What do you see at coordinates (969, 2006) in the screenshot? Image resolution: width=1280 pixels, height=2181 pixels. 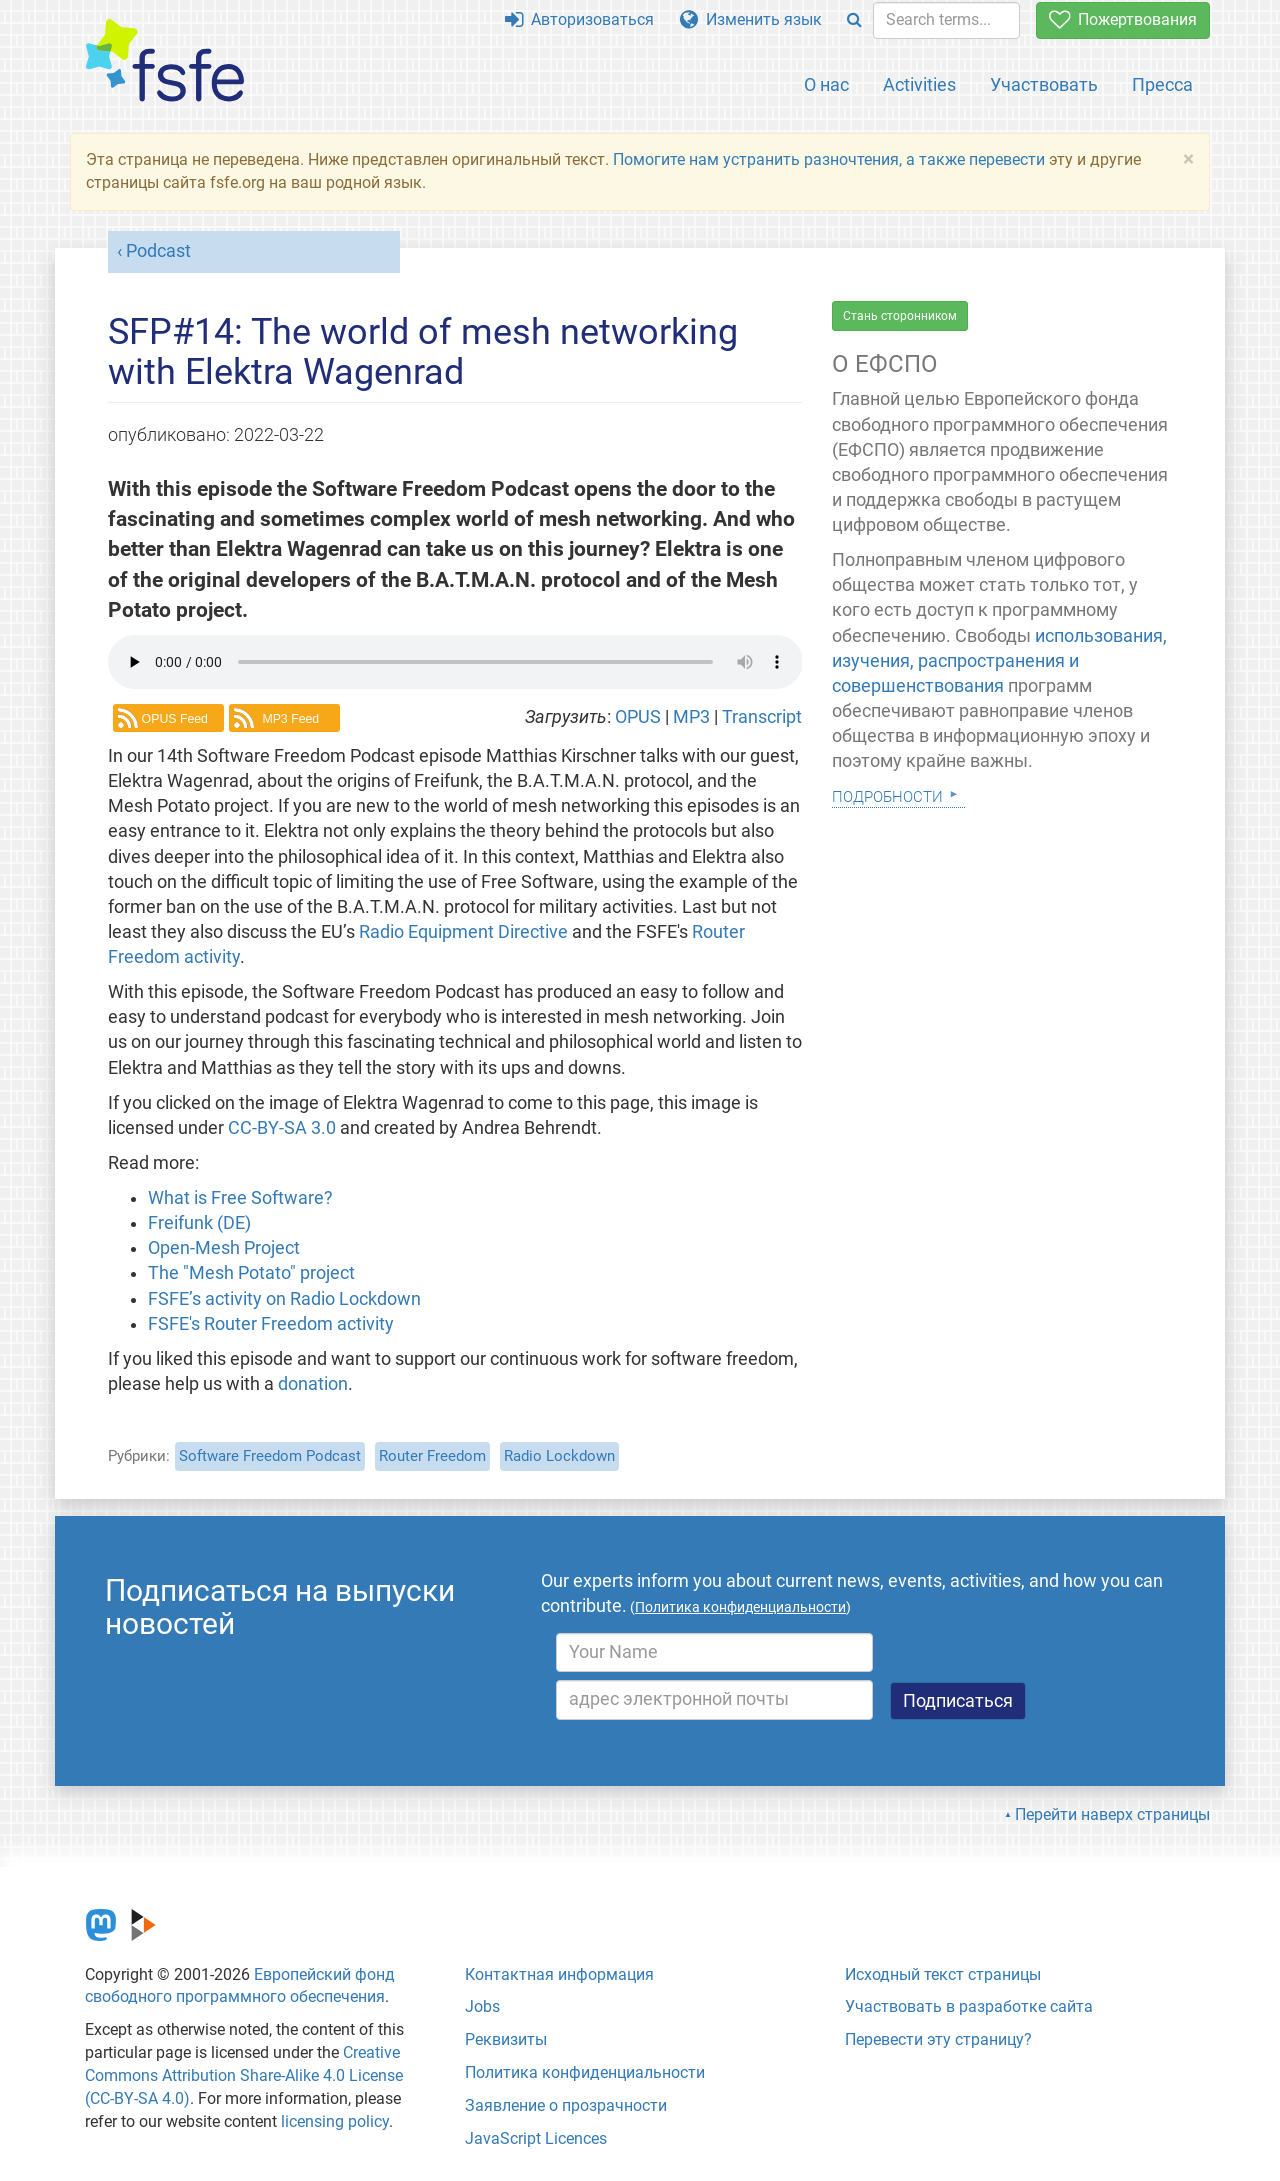 I see `Участвовать в разработке сайта` at bounding box center [969, 2006].